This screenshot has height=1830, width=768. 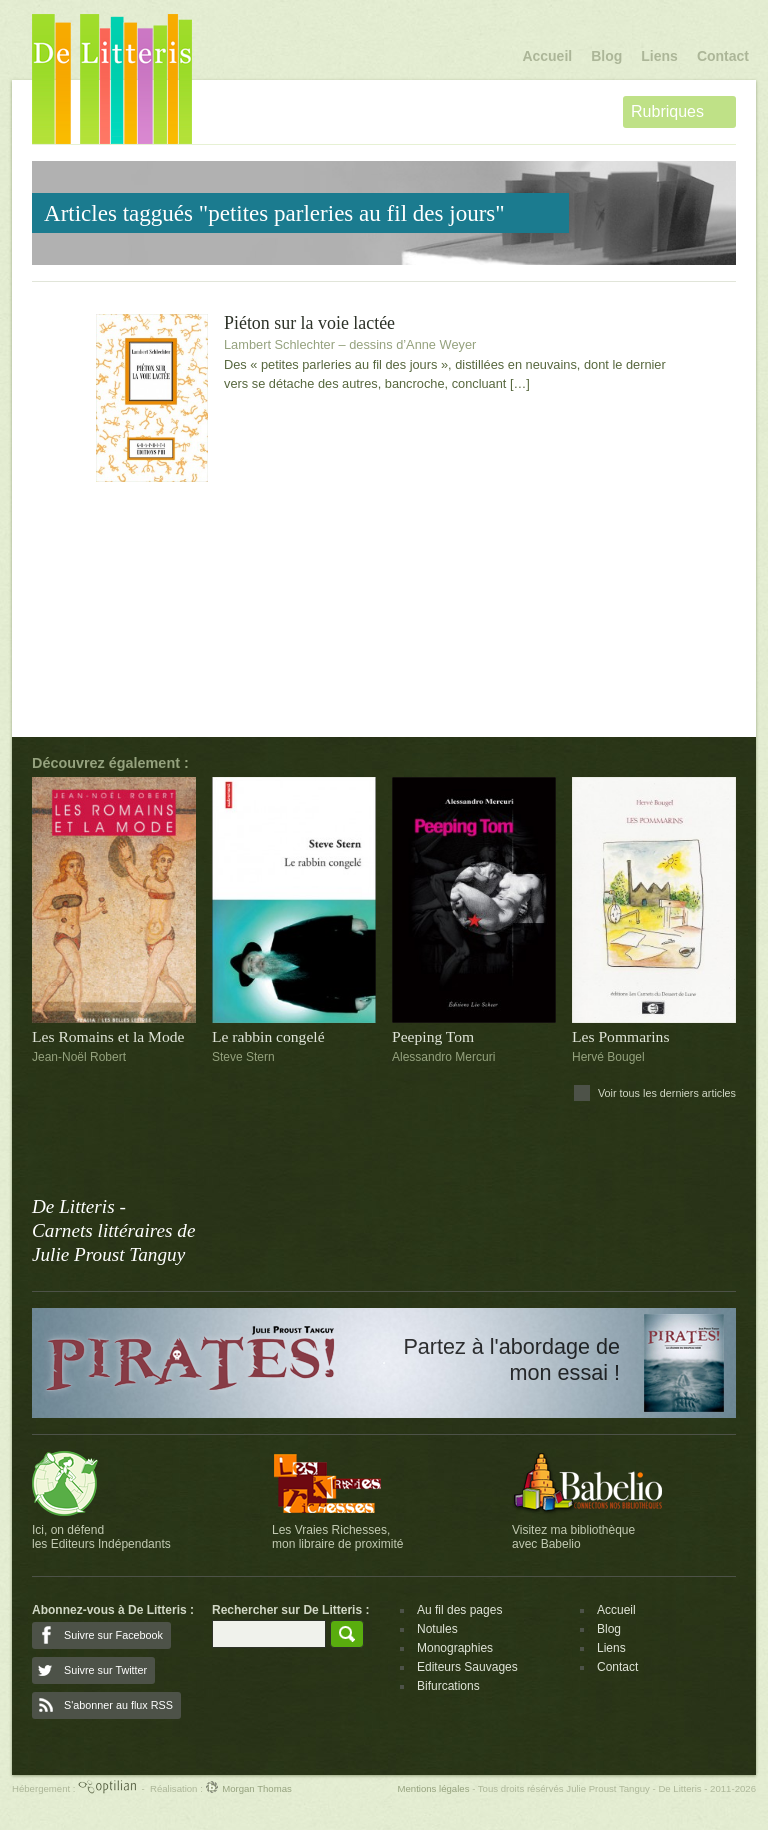 I want to click on Bifurcations, so click(x=448, y=1686).